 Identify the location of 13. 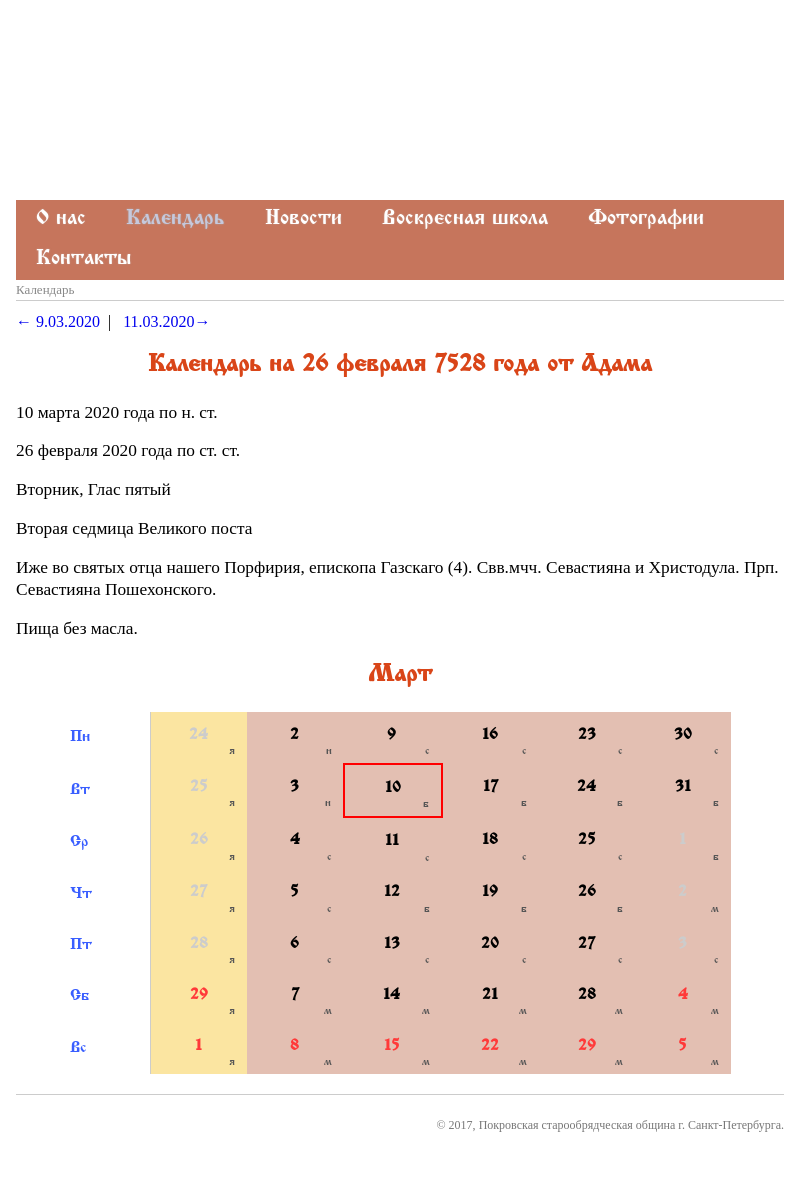
(392, 944).